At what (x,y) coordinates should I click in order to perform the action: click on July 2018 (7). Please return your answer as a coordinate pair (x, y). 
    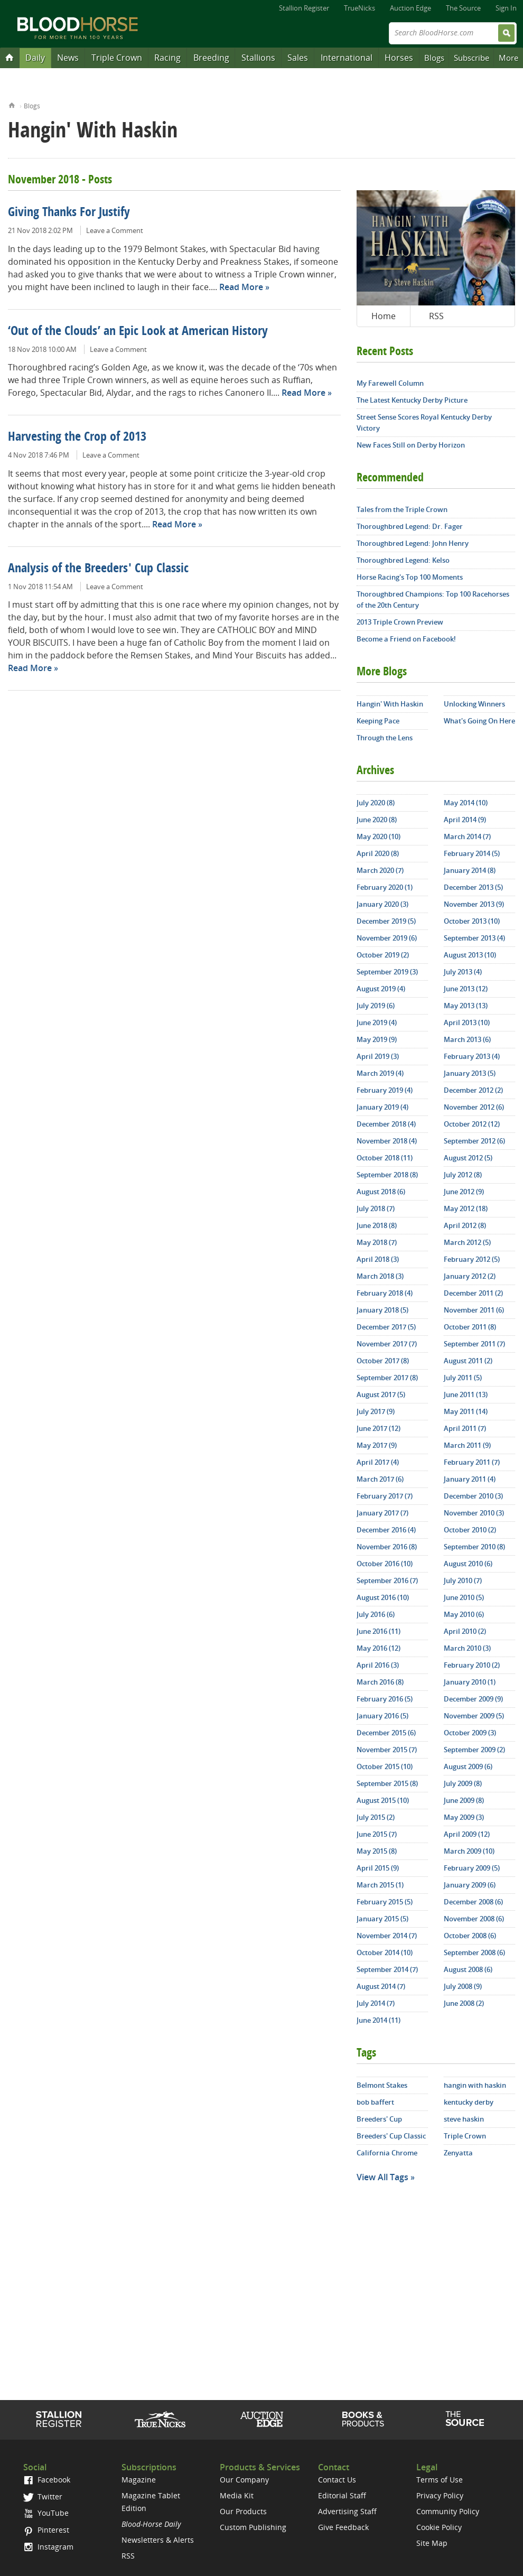
    Looking at the image, I should click on (376, 1208).